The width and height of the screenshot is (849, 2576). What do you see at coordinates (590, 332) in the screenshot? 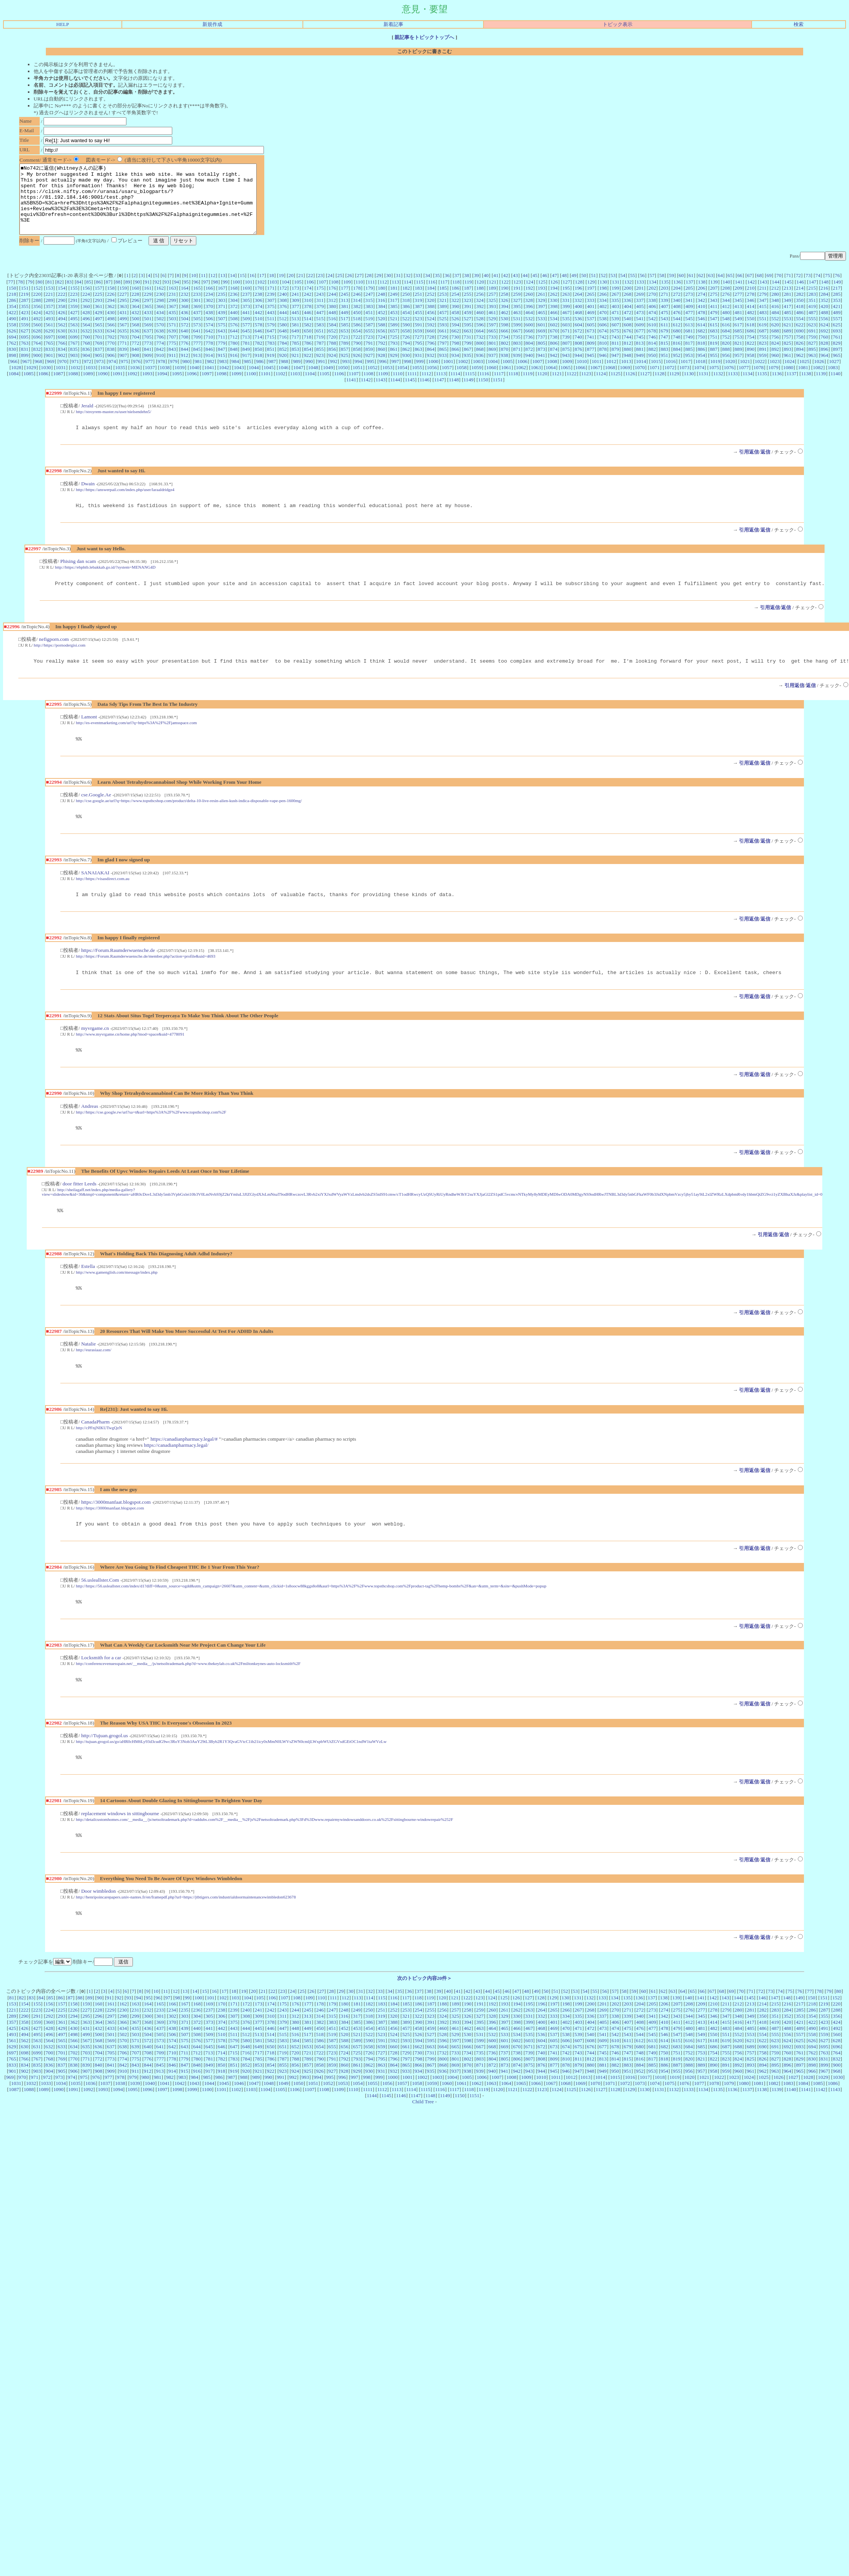
I see `537` at bounding box center [590, 332].